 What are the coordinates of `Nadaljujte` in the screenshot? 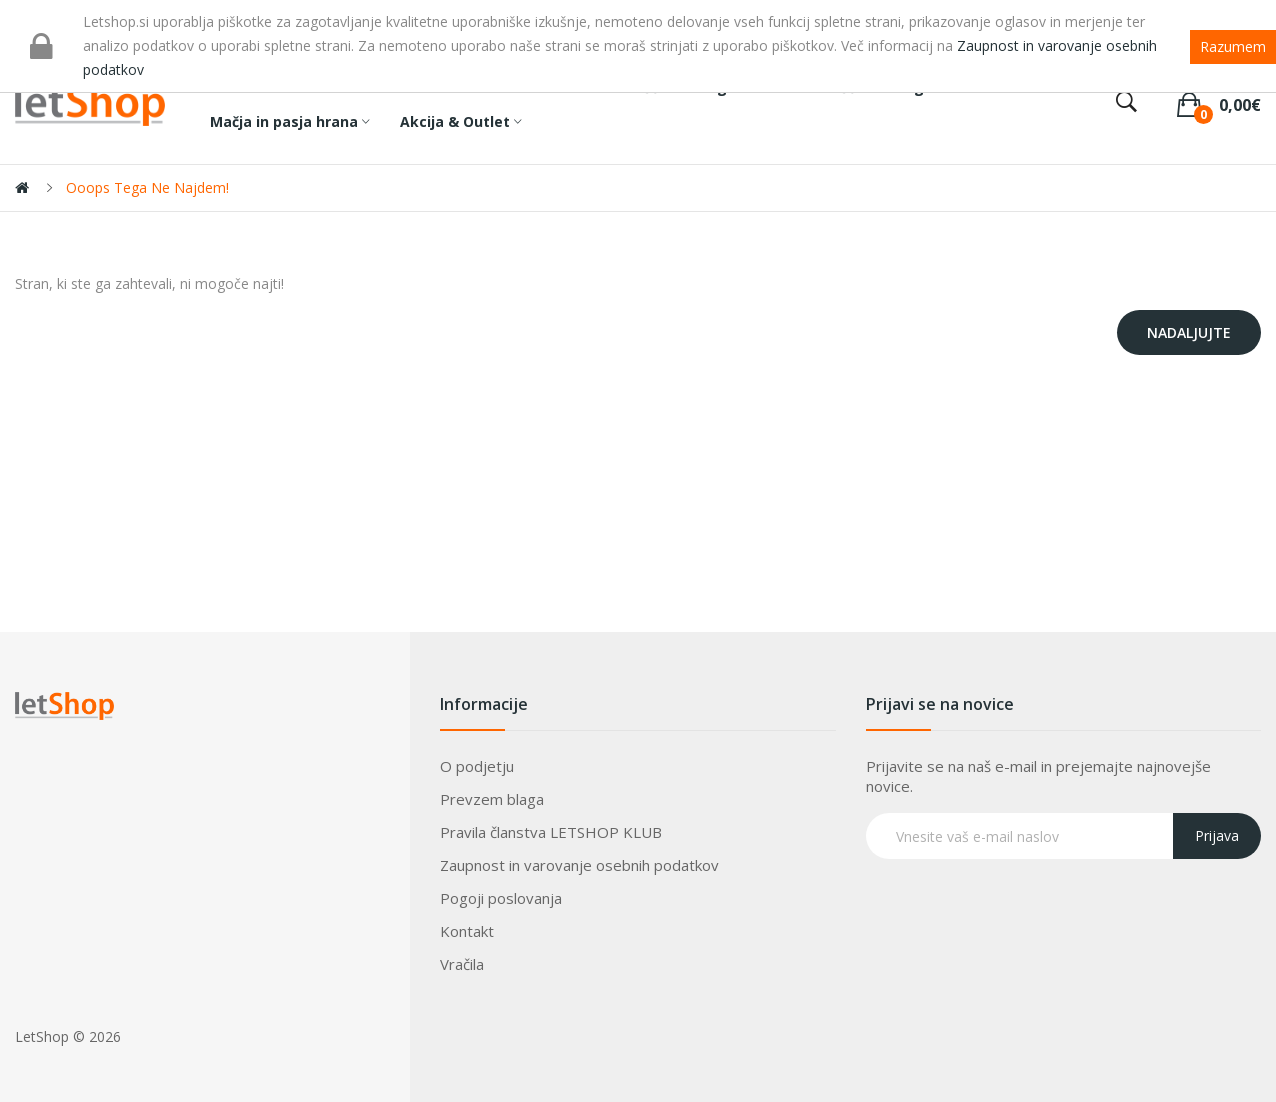 It's located at (1189, 332).